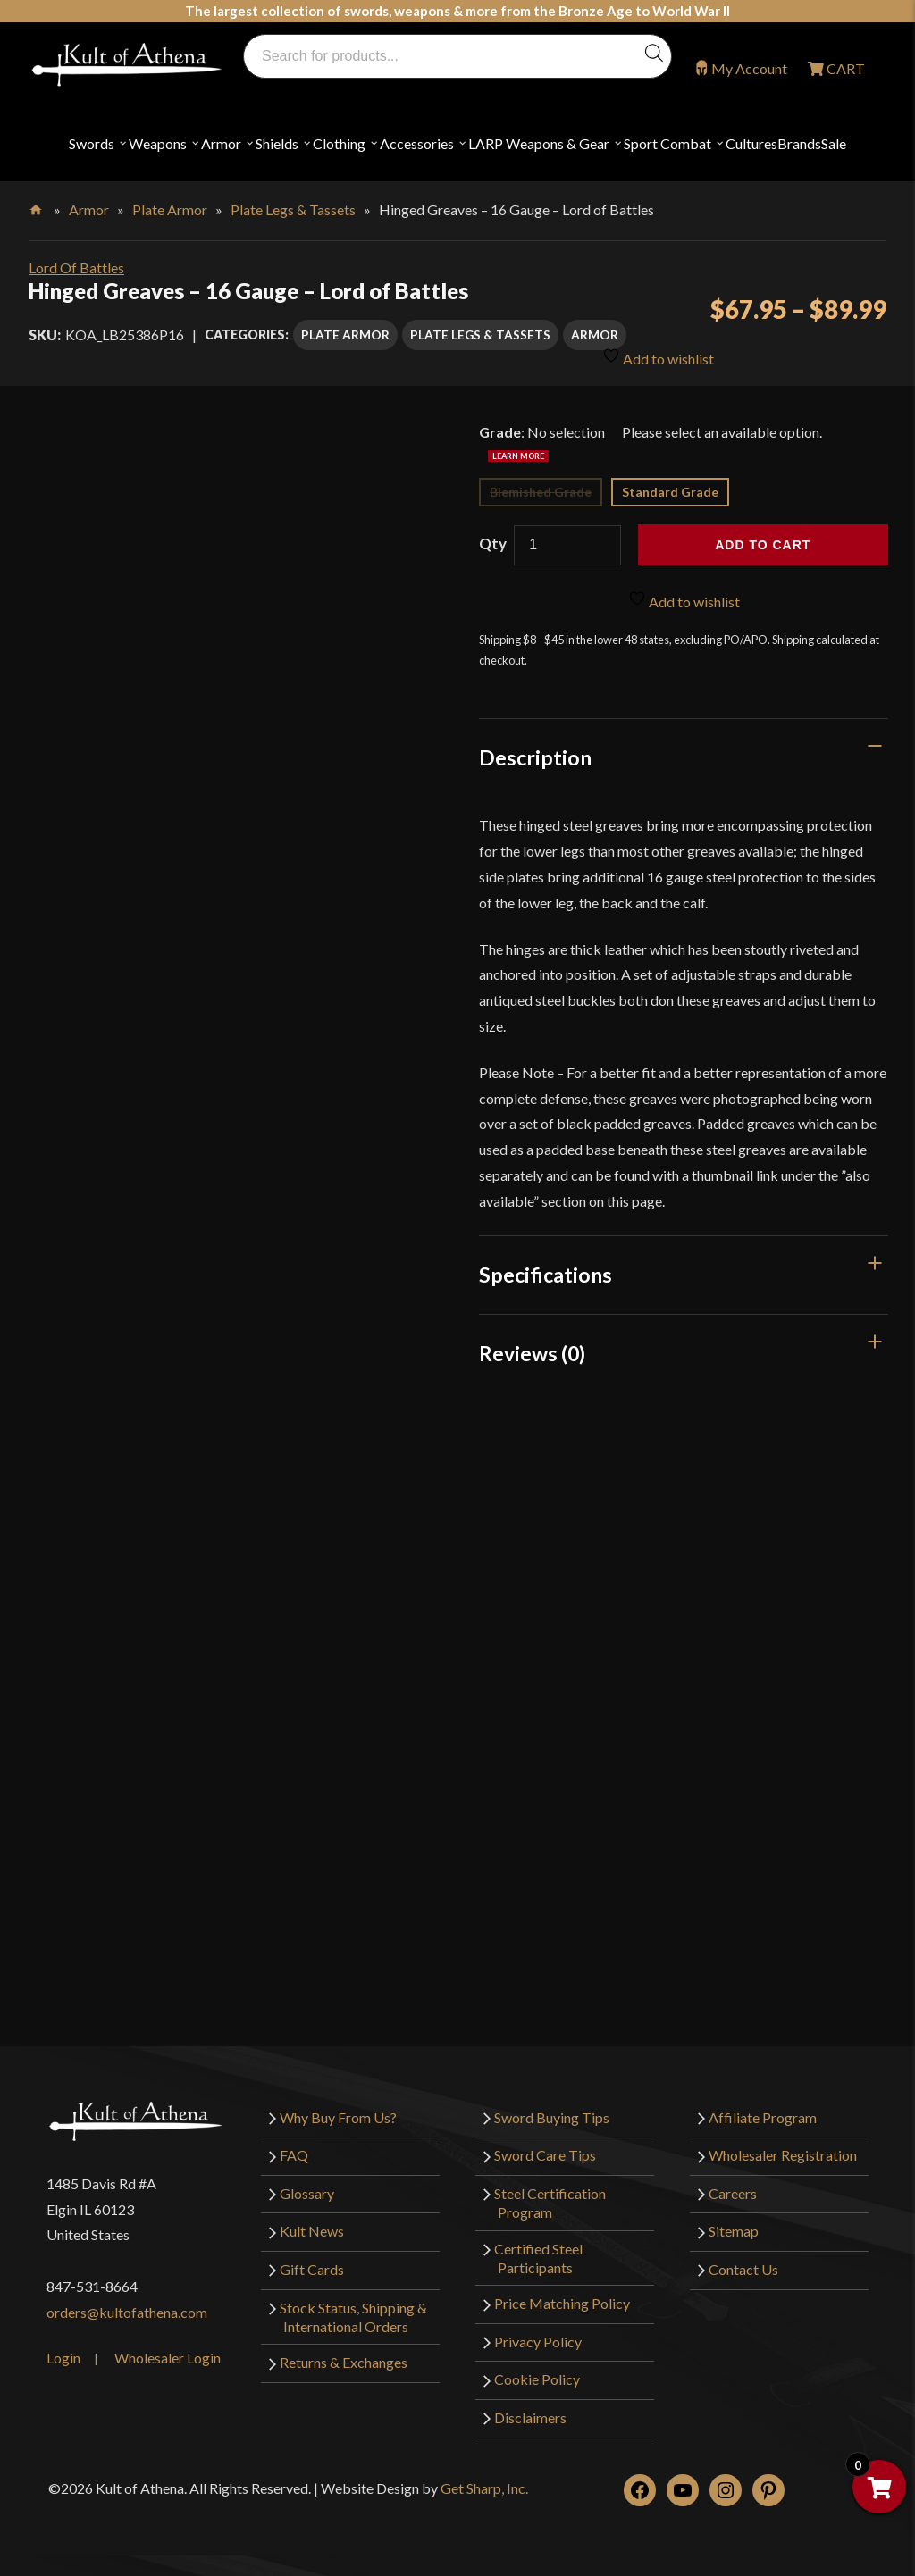  What do you see at coordinates (312, 2269) in the screenshot?
I see `Gift Cards` at bounding box center [312, 2269].